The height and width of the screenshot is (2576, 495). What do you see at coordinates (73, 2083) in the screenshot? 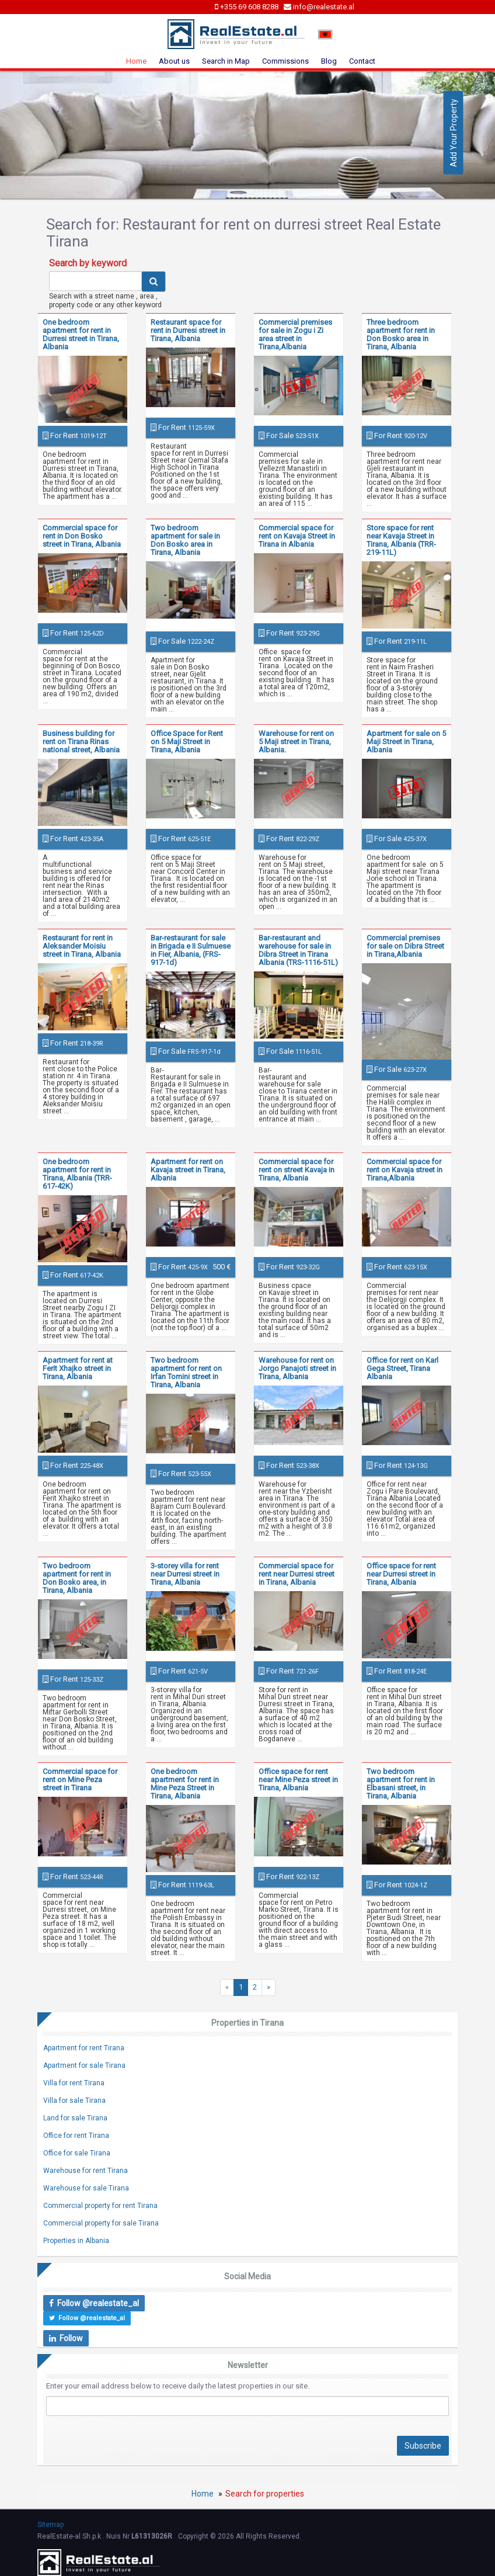
I see `Villa for rent Tirana` at bounding box center [73, 2083].